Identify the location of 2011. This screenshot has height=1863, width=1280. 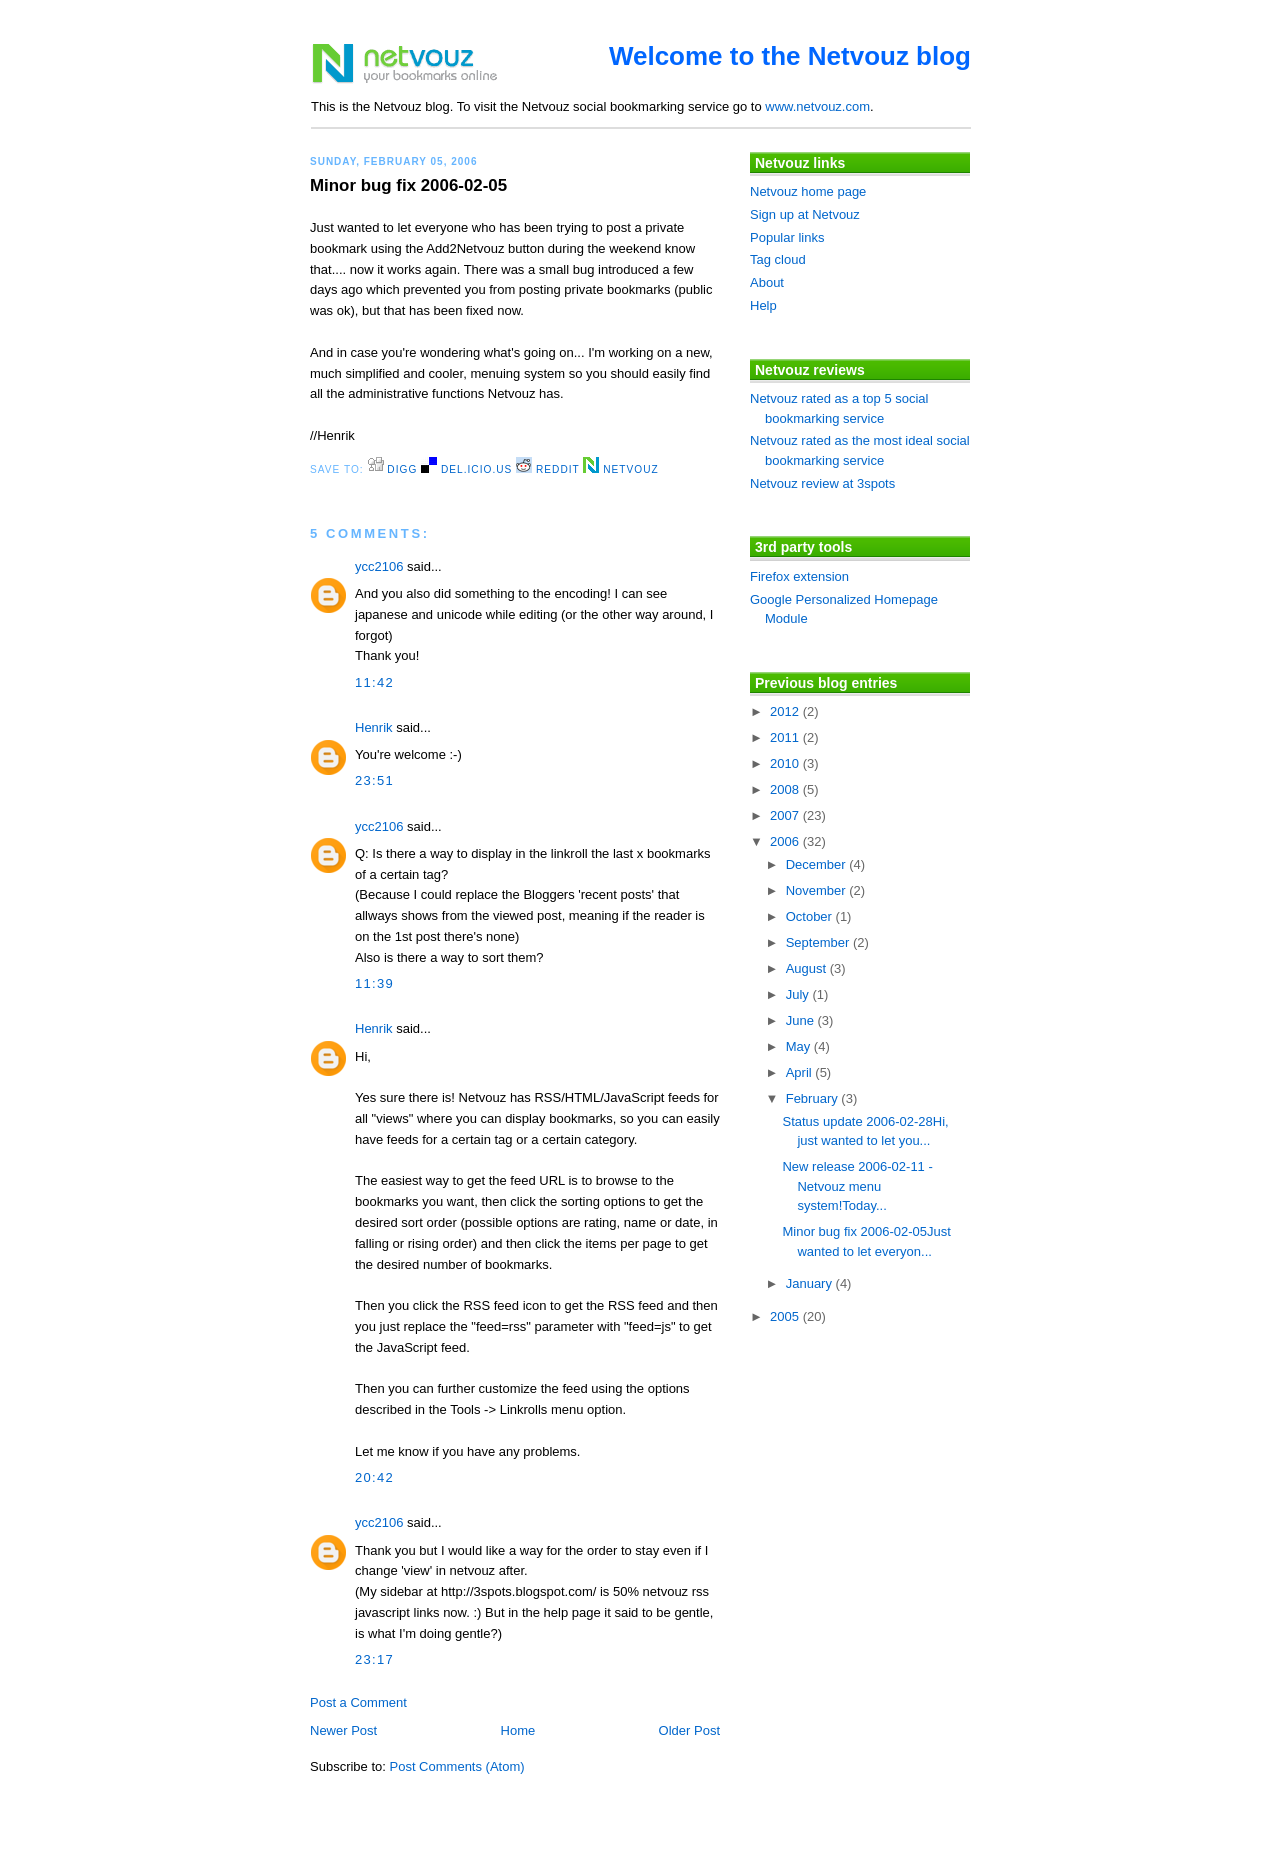
(786, 737).